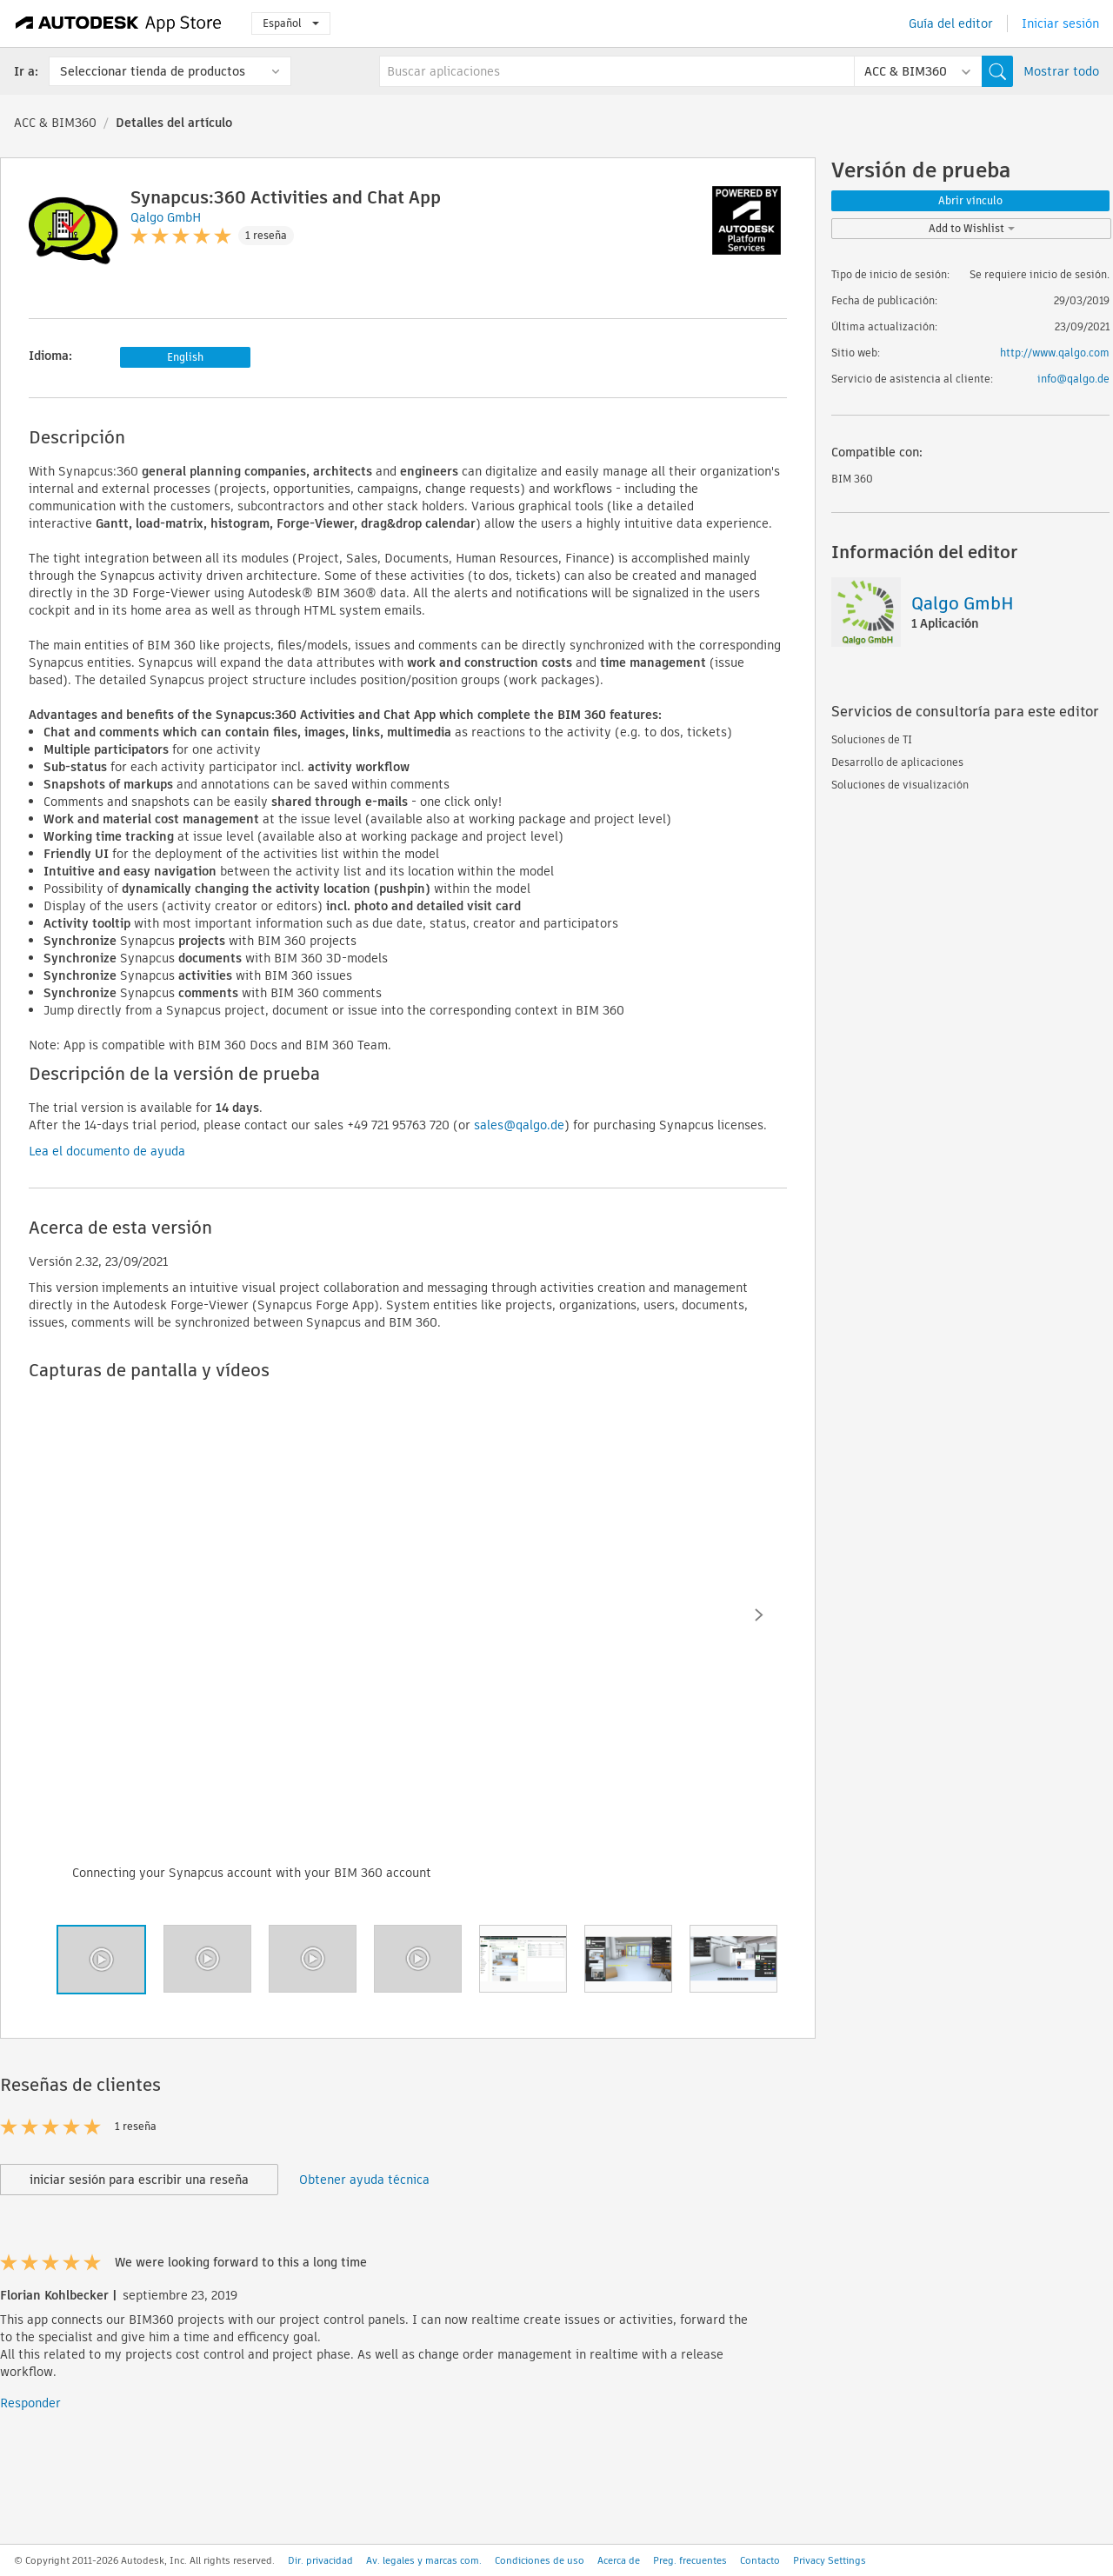 This screenshot has height=2576, width=1113. I want to click on Add to Wishlist, so click(972, 228).